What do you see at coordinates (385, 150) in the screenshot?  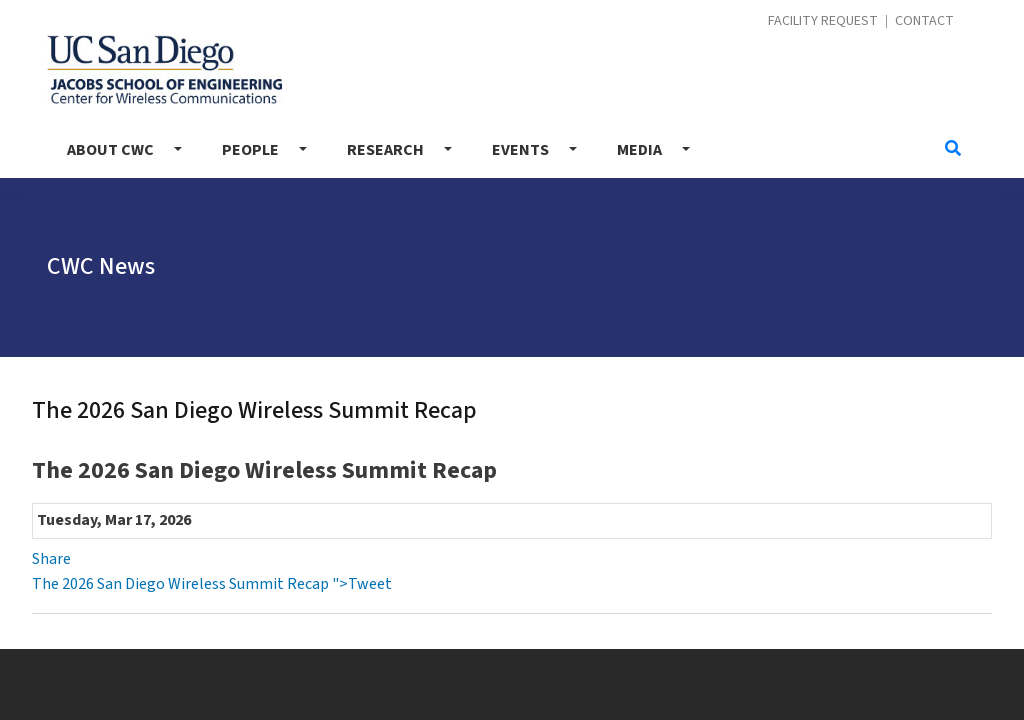 I see `Research` at bounding box center [385, 150].